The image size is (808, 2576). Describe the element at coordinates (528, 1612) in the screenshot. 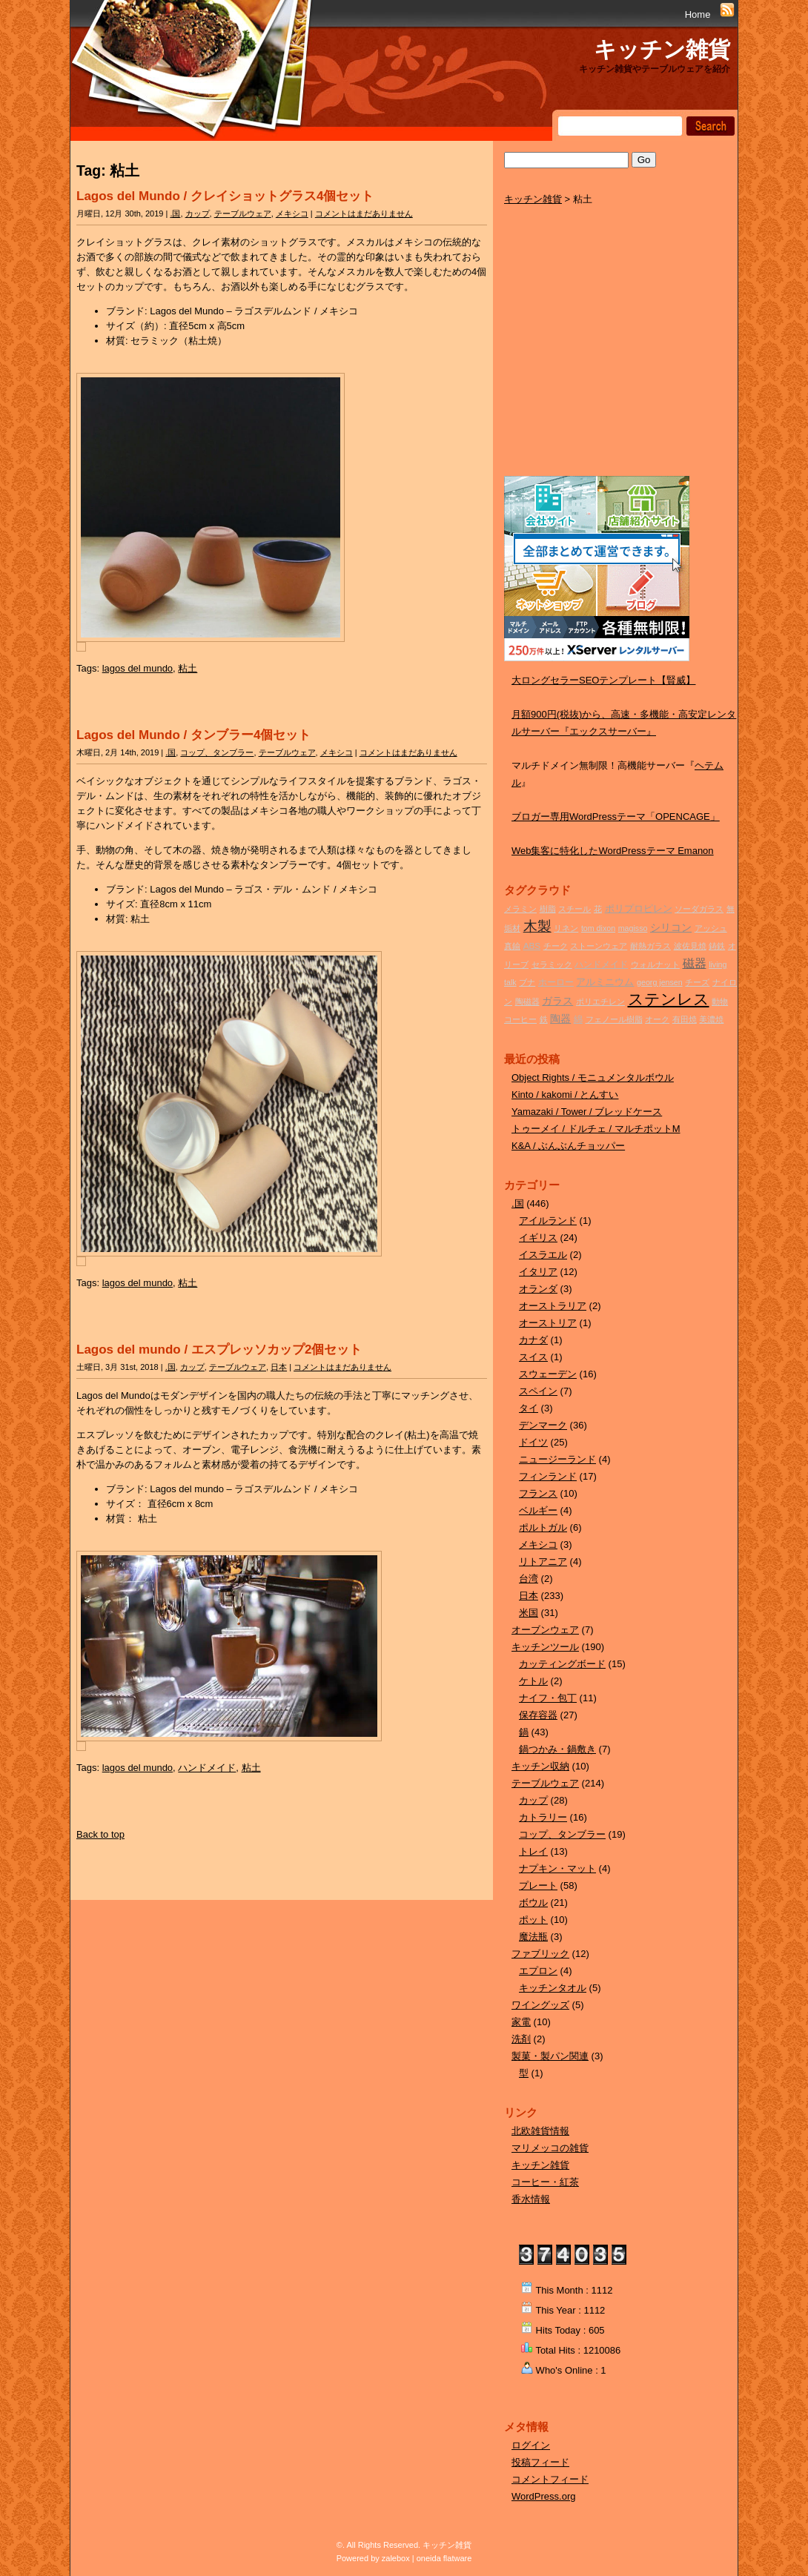

I see `米国` at that location.